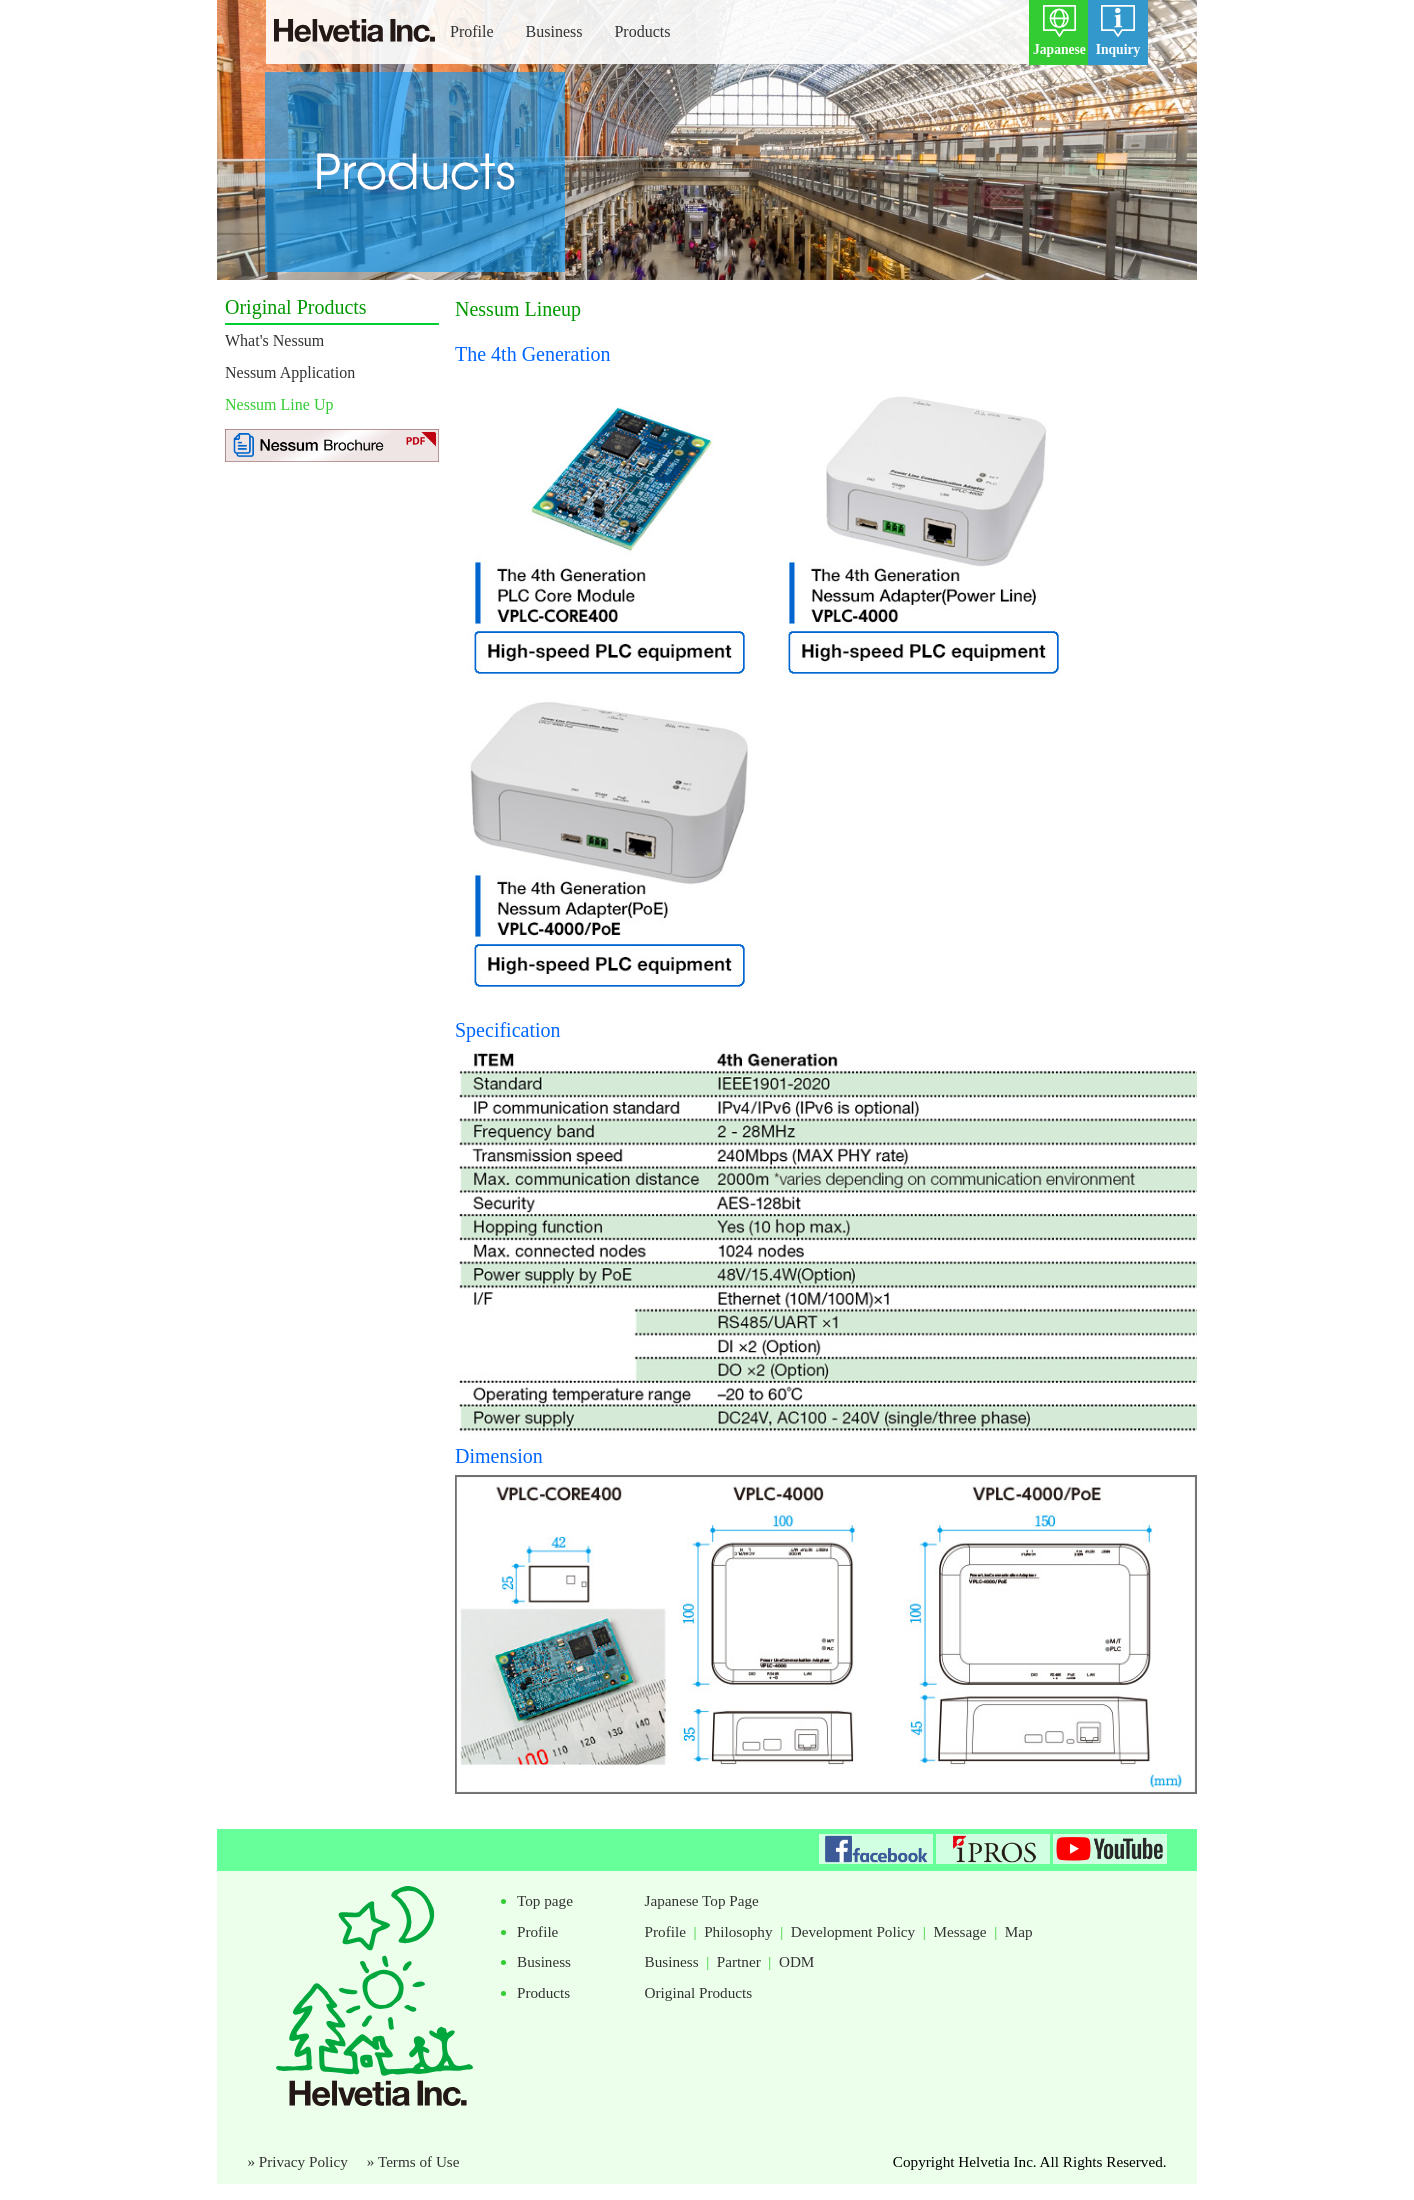 Image resolution: width=1414 pixels, height=2200 pixels. What do you see at coordinates (545, 1900) in the screenshot?
I see `Top page` at bounding box center [545, 1900].